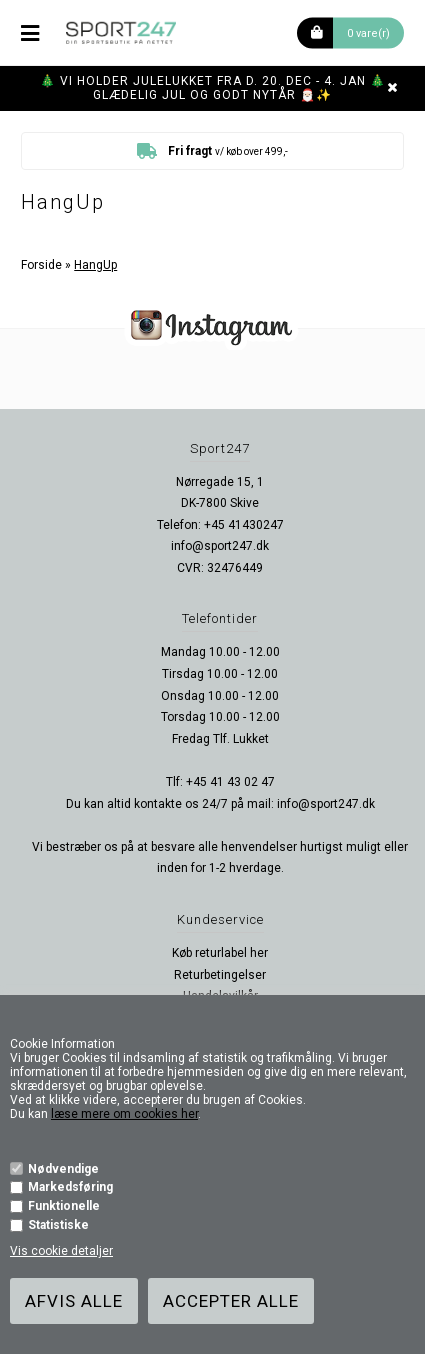 Image resolution: width=425 pixels, height=1354 pixels. Describe the element at coordinates (61, 1251) in the screenshot. I see `Vis cookie detaljer` at that location.